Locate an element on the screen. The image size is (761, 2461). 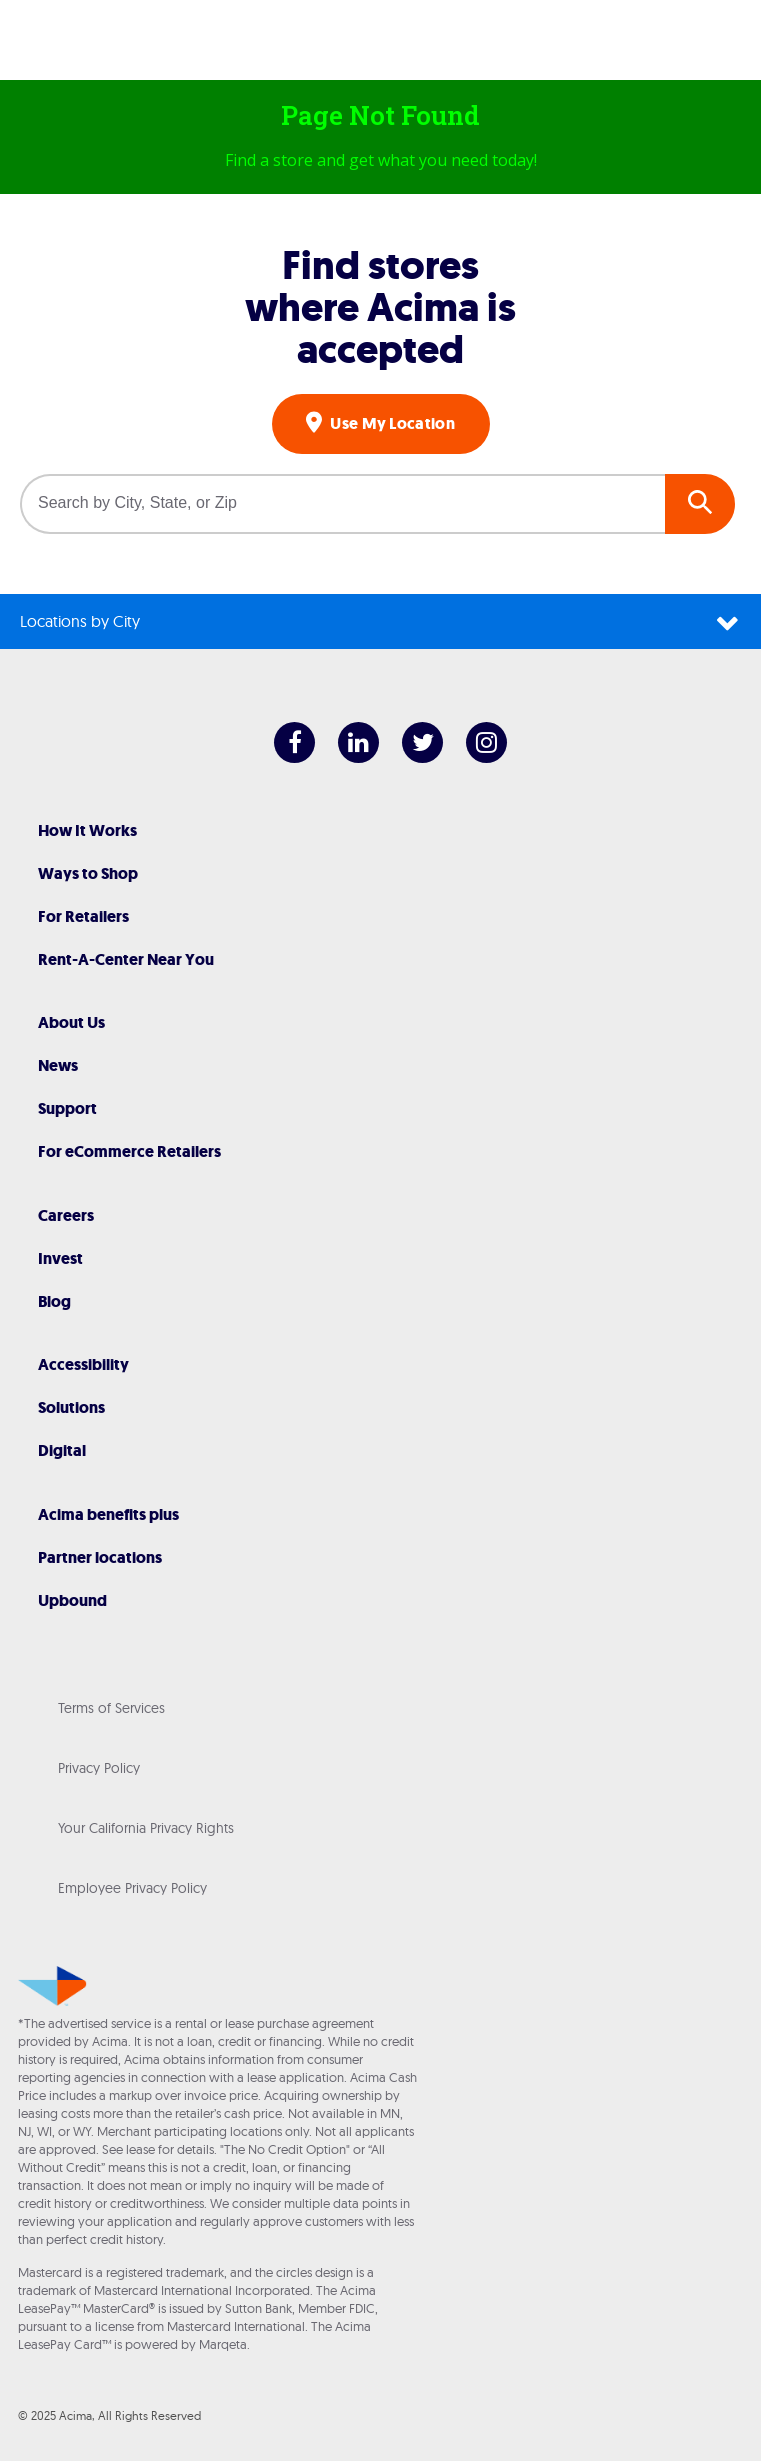
For eCommerce Retailers is located at coordinates (129, 1151).